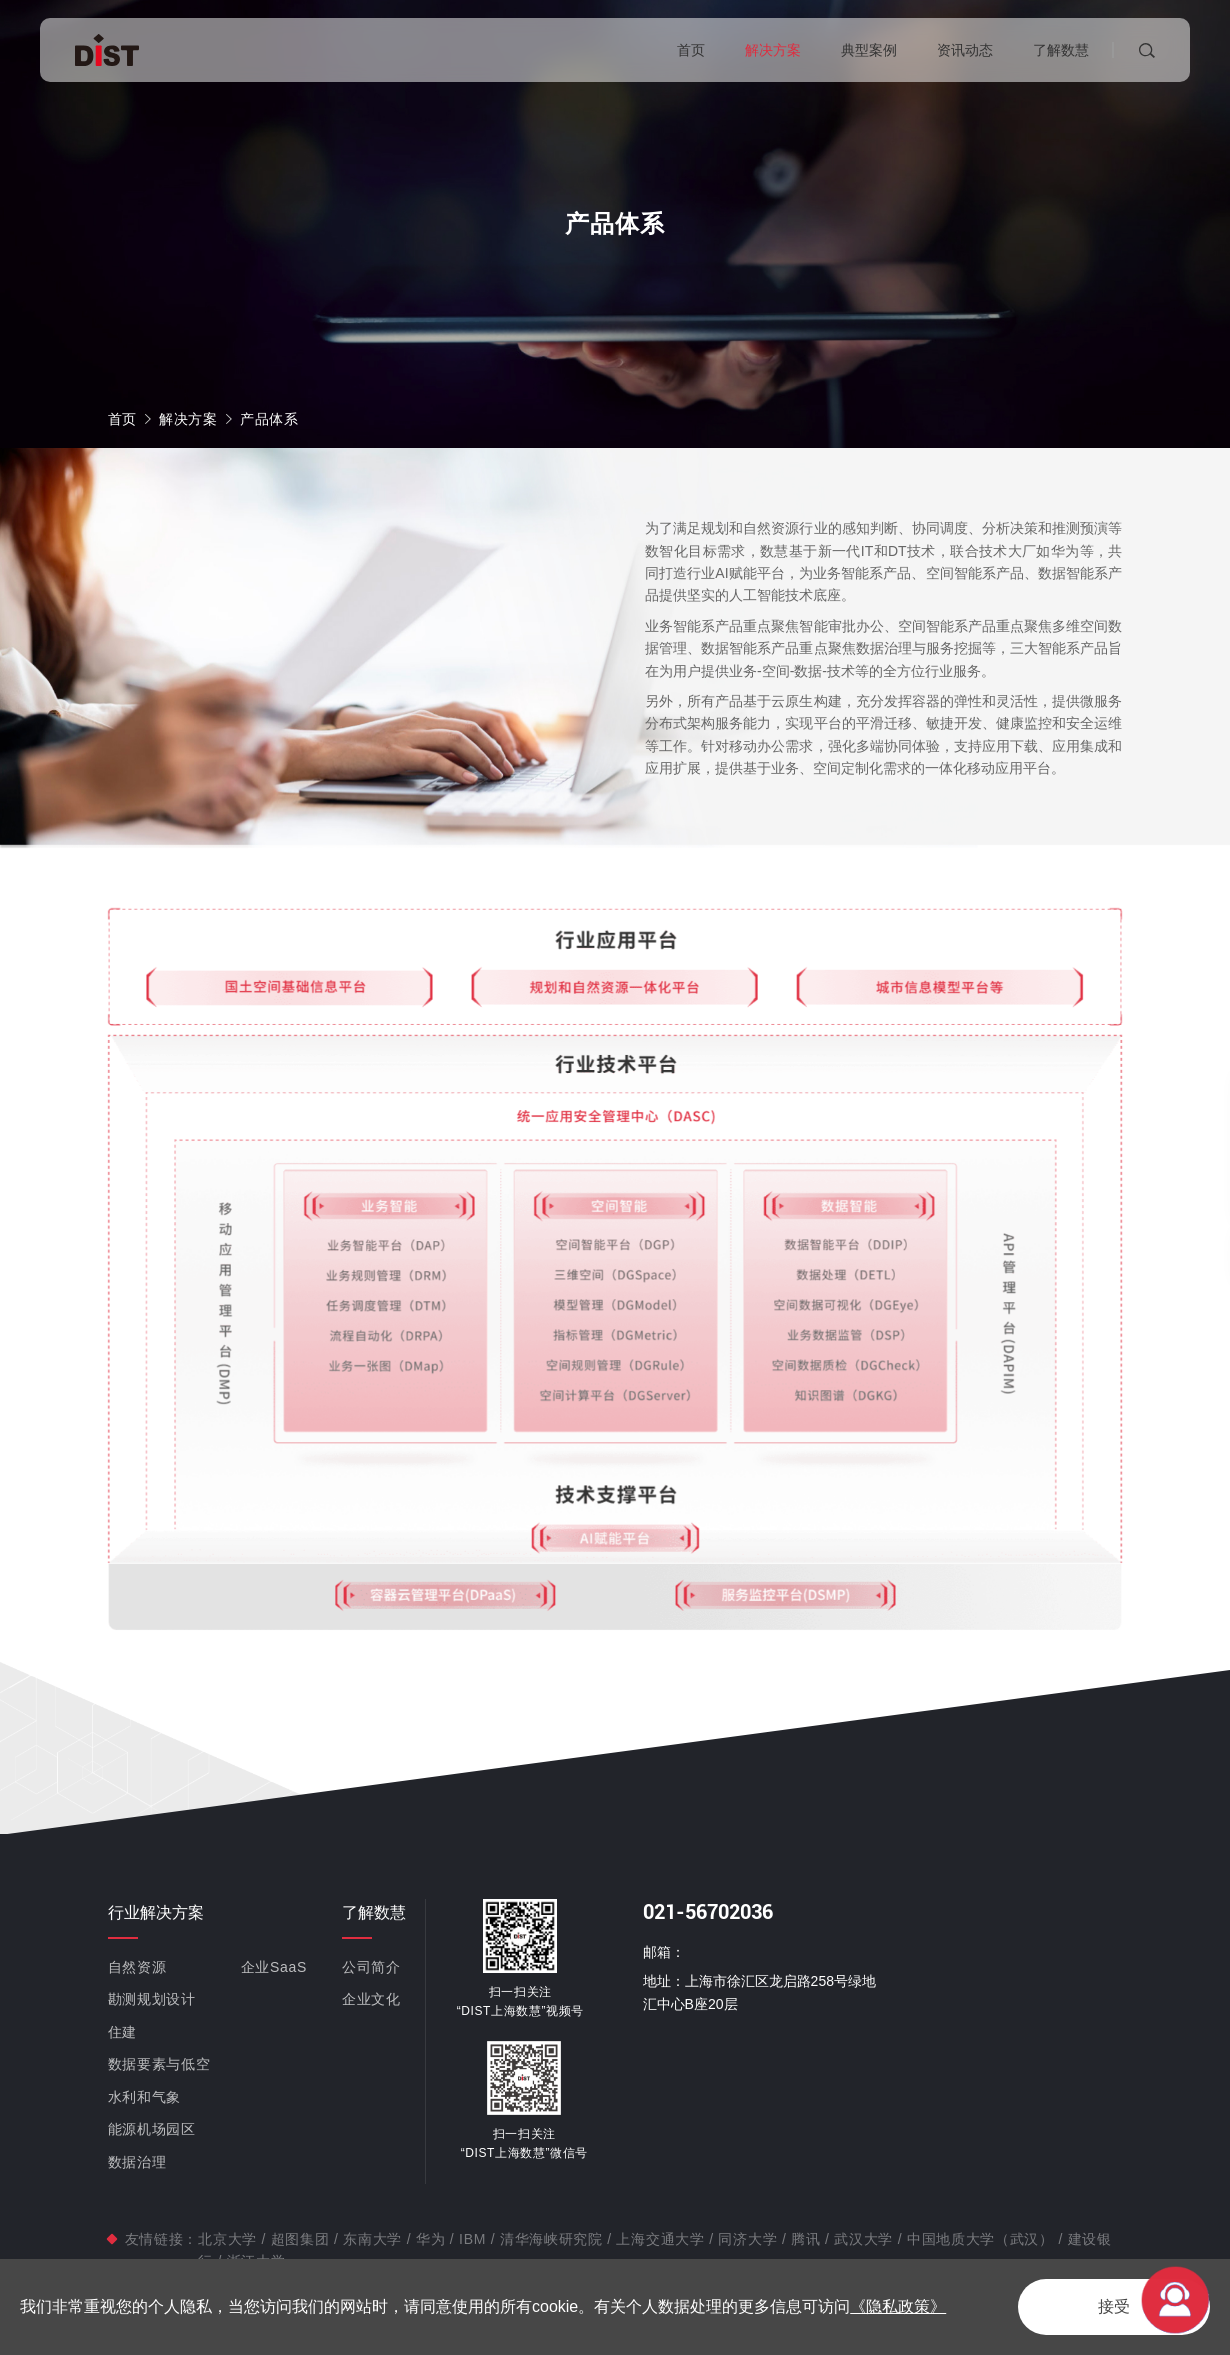  I want to click on 产品体系, so click(269, 419).